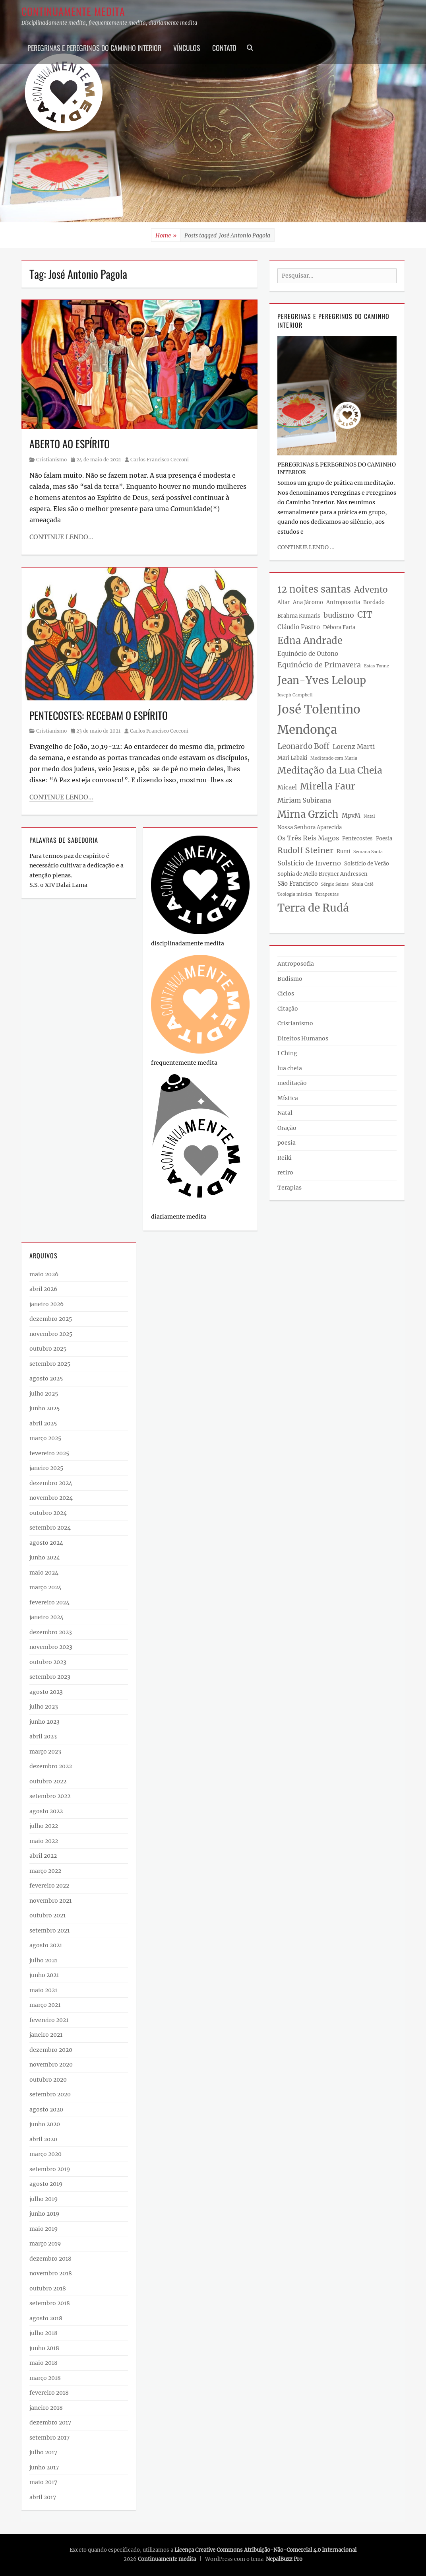  What do you see at coordinates (368, 851) in the screenshot?
I see `Semana Santa [Semana Santa (2 itens)]` at bounding box center [368, 851].